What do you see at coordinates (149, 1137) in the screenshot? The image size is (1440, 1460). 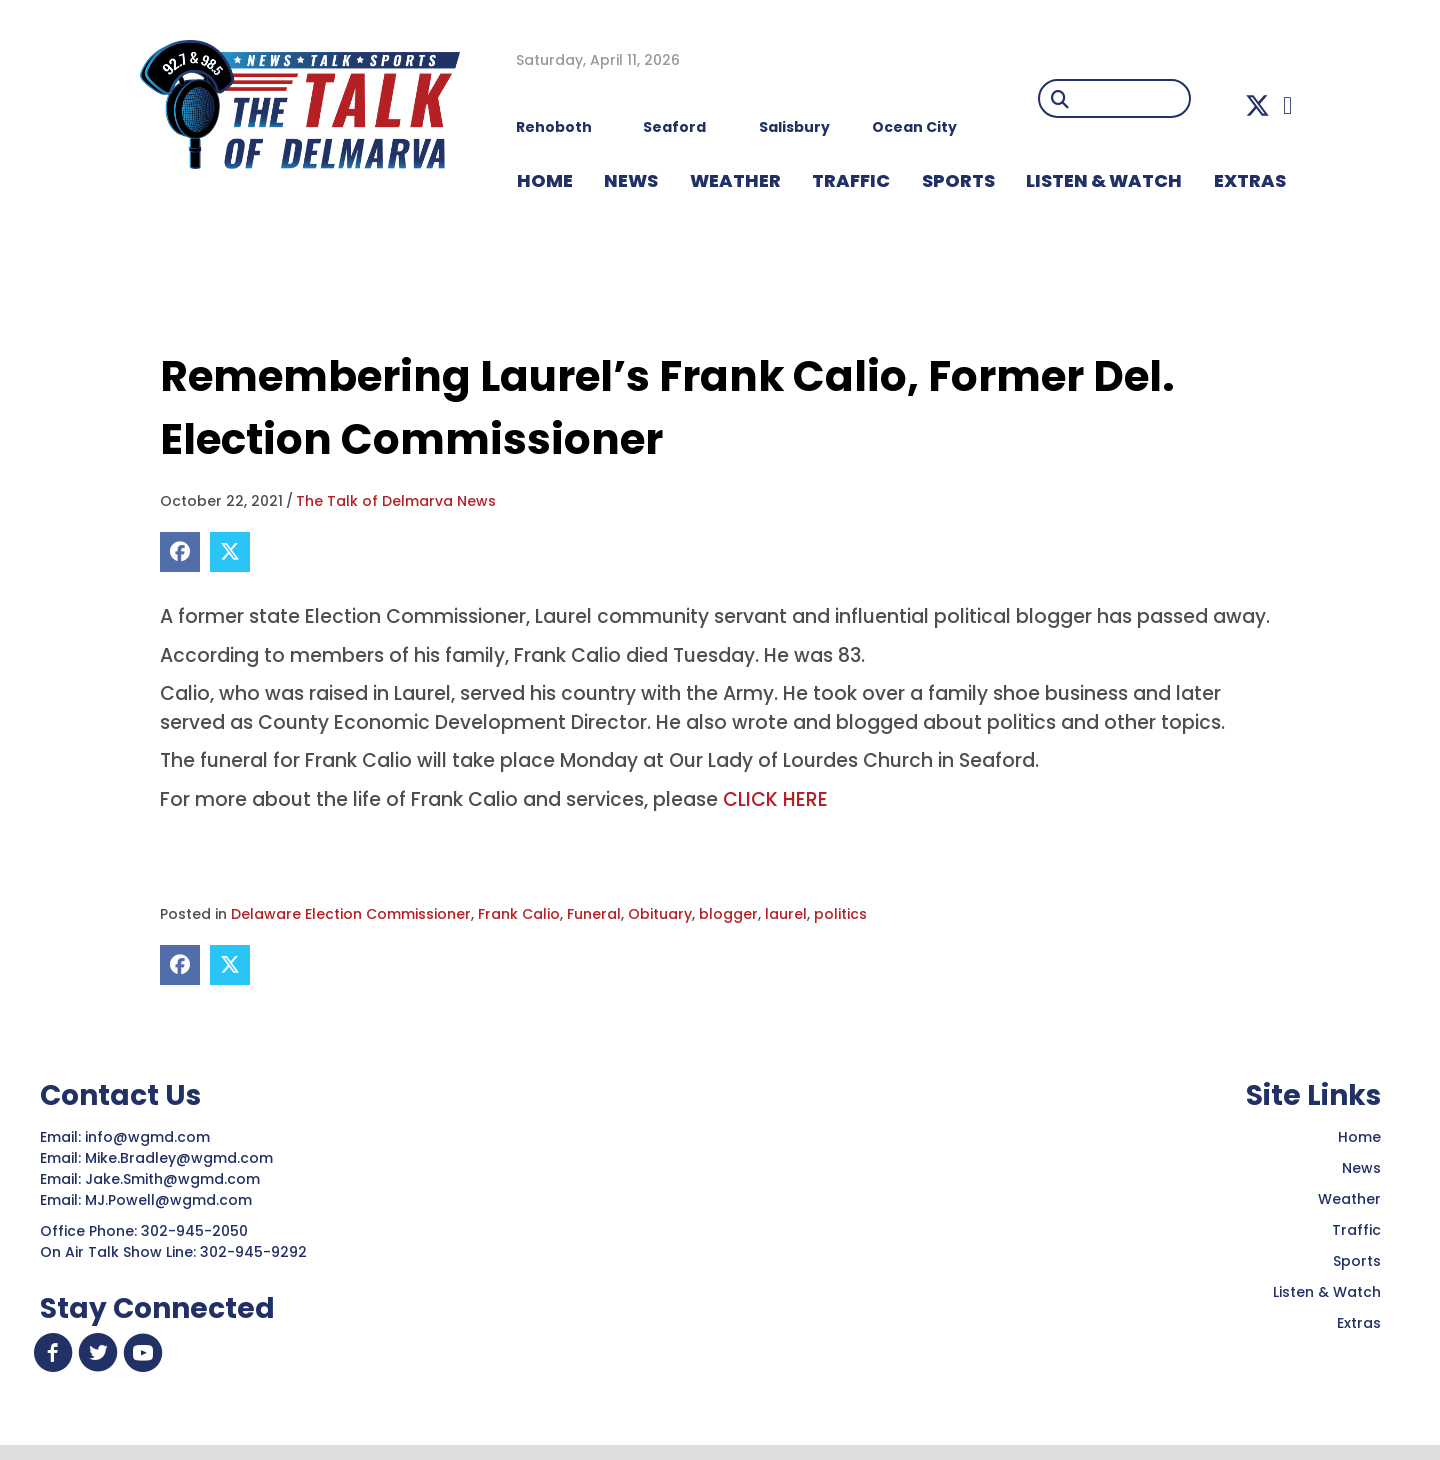 I see `info@wgmd.com` at bounding box center [149, 1137].